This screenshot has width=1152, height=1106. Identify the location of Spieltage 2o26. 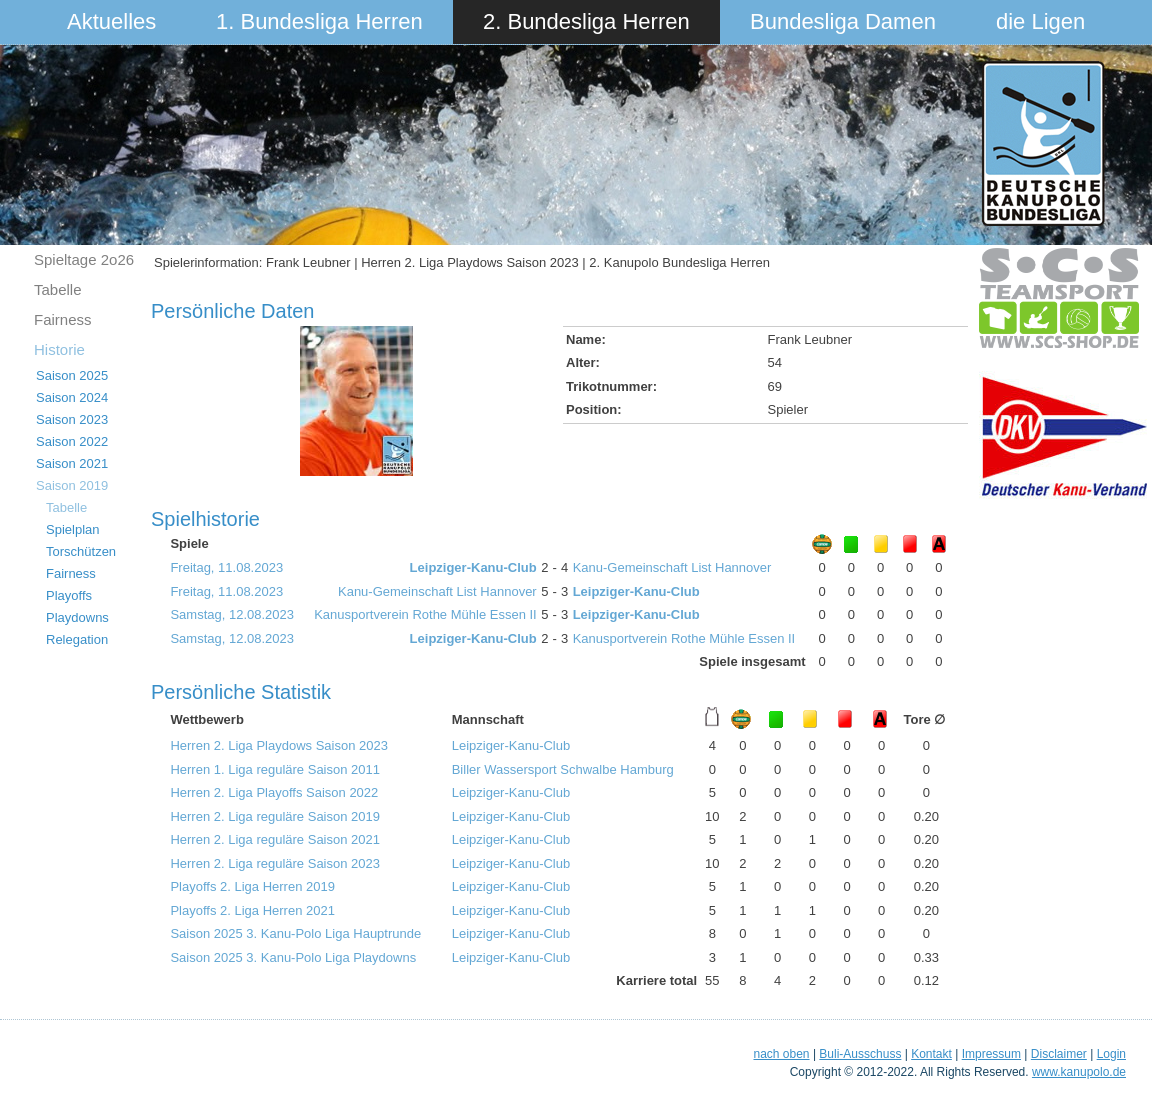
(84, 259).